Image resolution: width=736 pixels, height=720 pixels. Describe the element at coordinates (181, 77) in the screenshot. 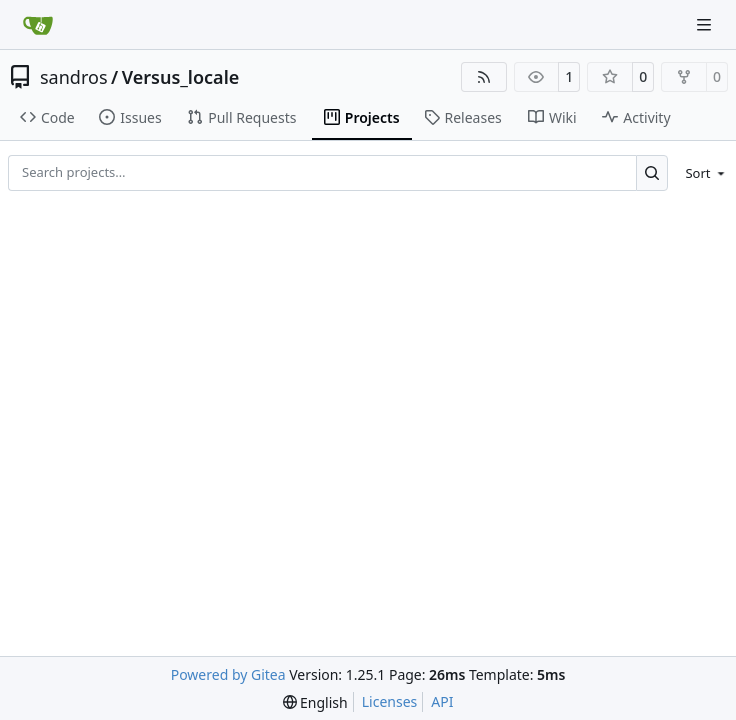

I see `Versus_locale` at that location.